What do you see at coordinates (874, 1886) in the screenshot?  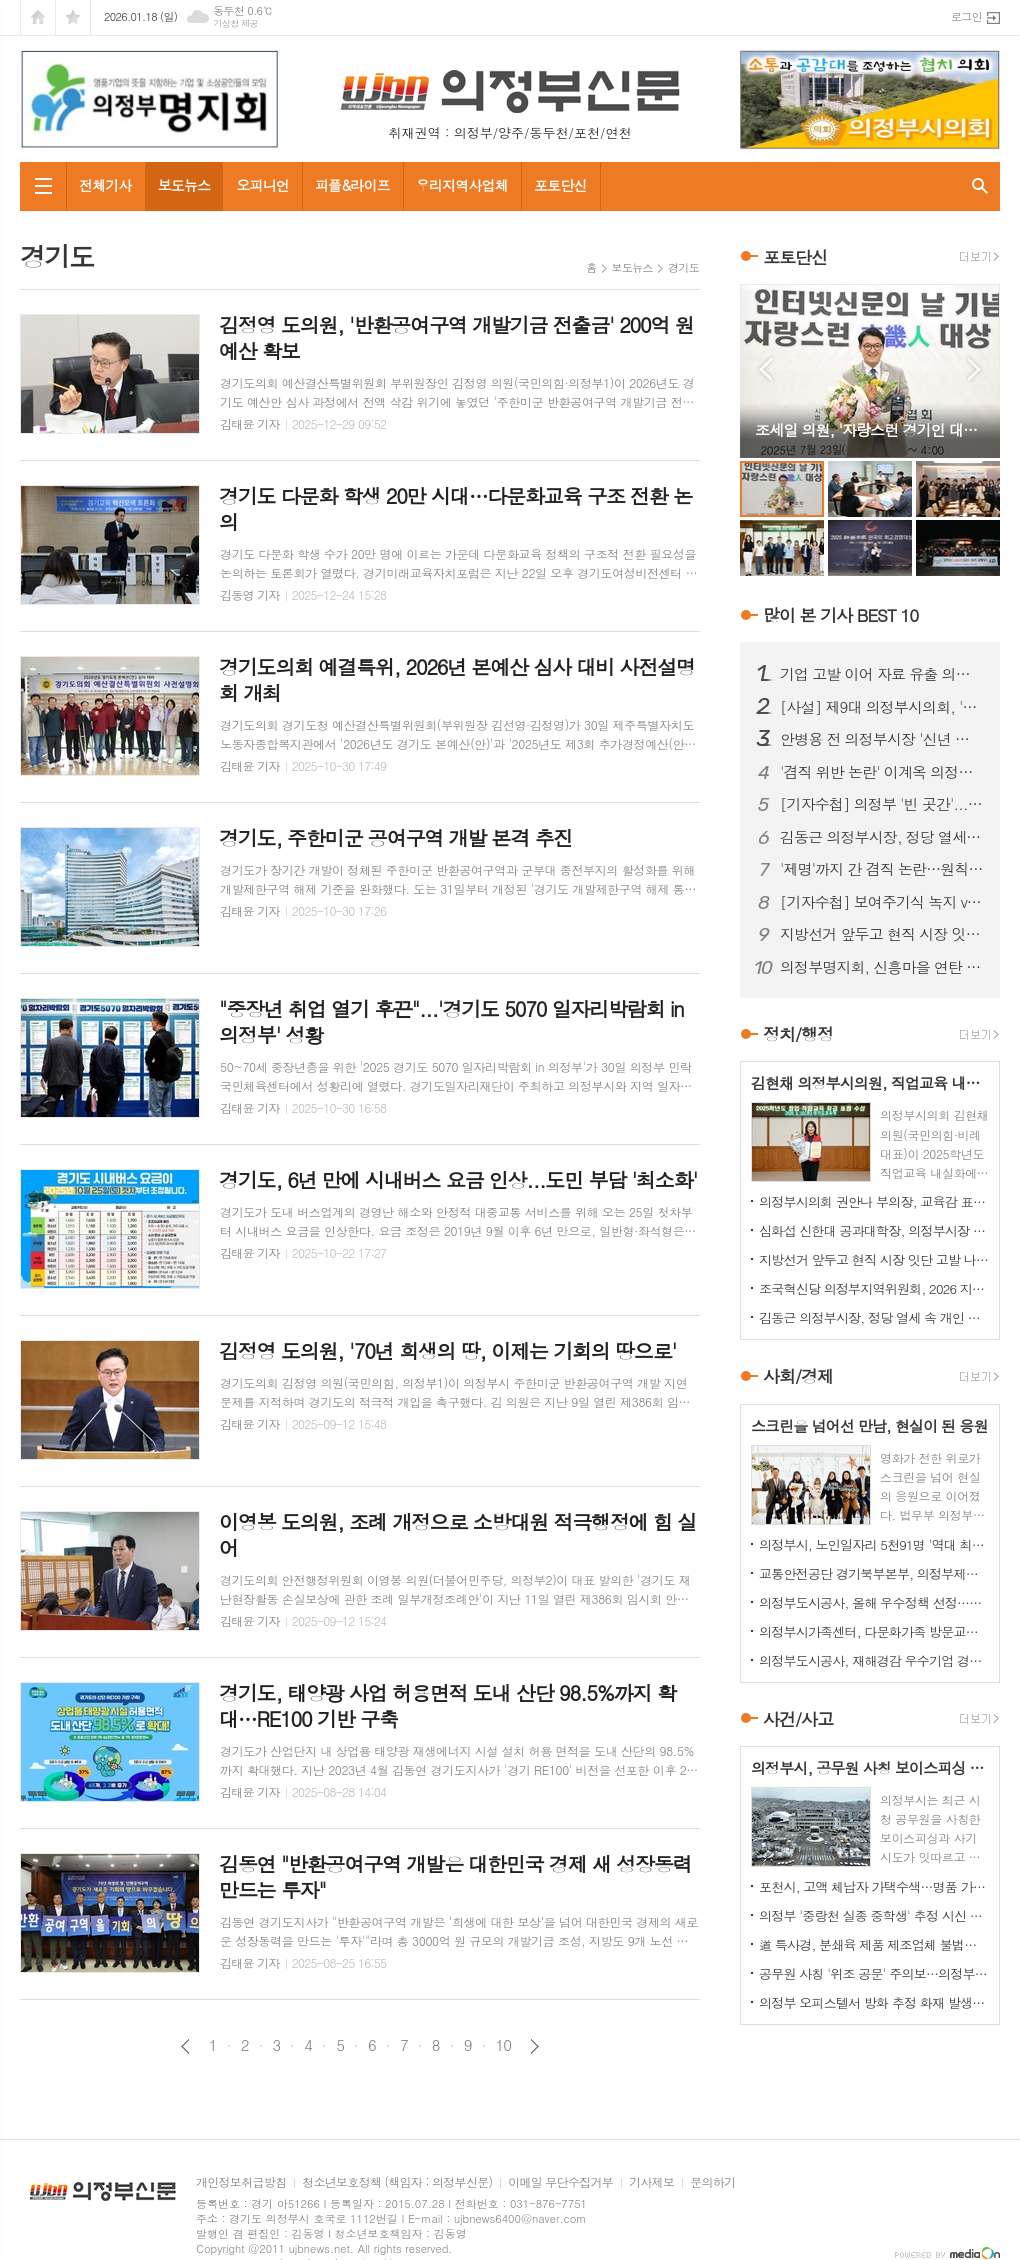 I see `포천시, 고액 체납자 가택수색…명품 가방·골프채 등 고가 물품 압류` at bounding box center [874, 1886].